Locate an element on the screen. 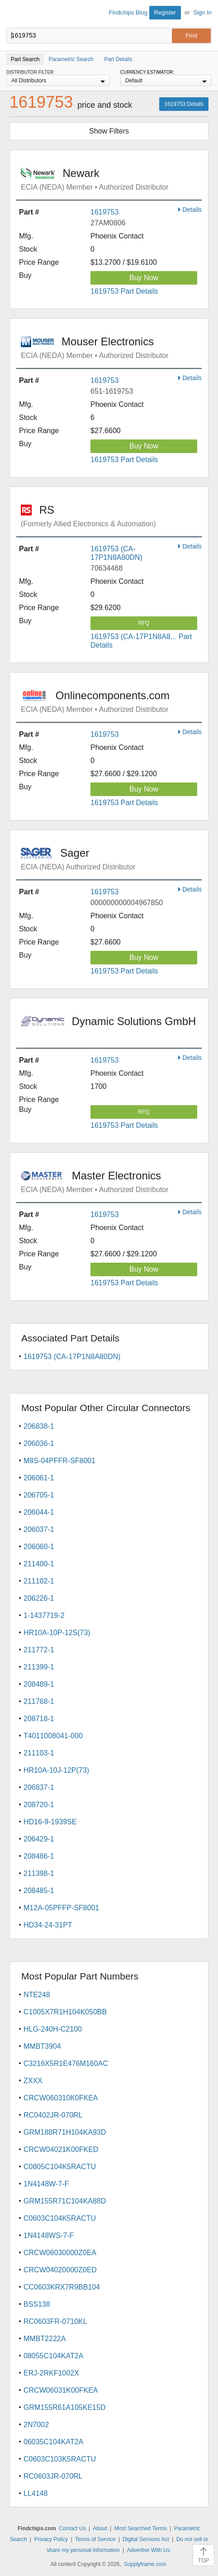 Image resolution: width=218 pixels, height=2576 pixels. CRCW04021K00FKED is located at coordinates (61, 2149).